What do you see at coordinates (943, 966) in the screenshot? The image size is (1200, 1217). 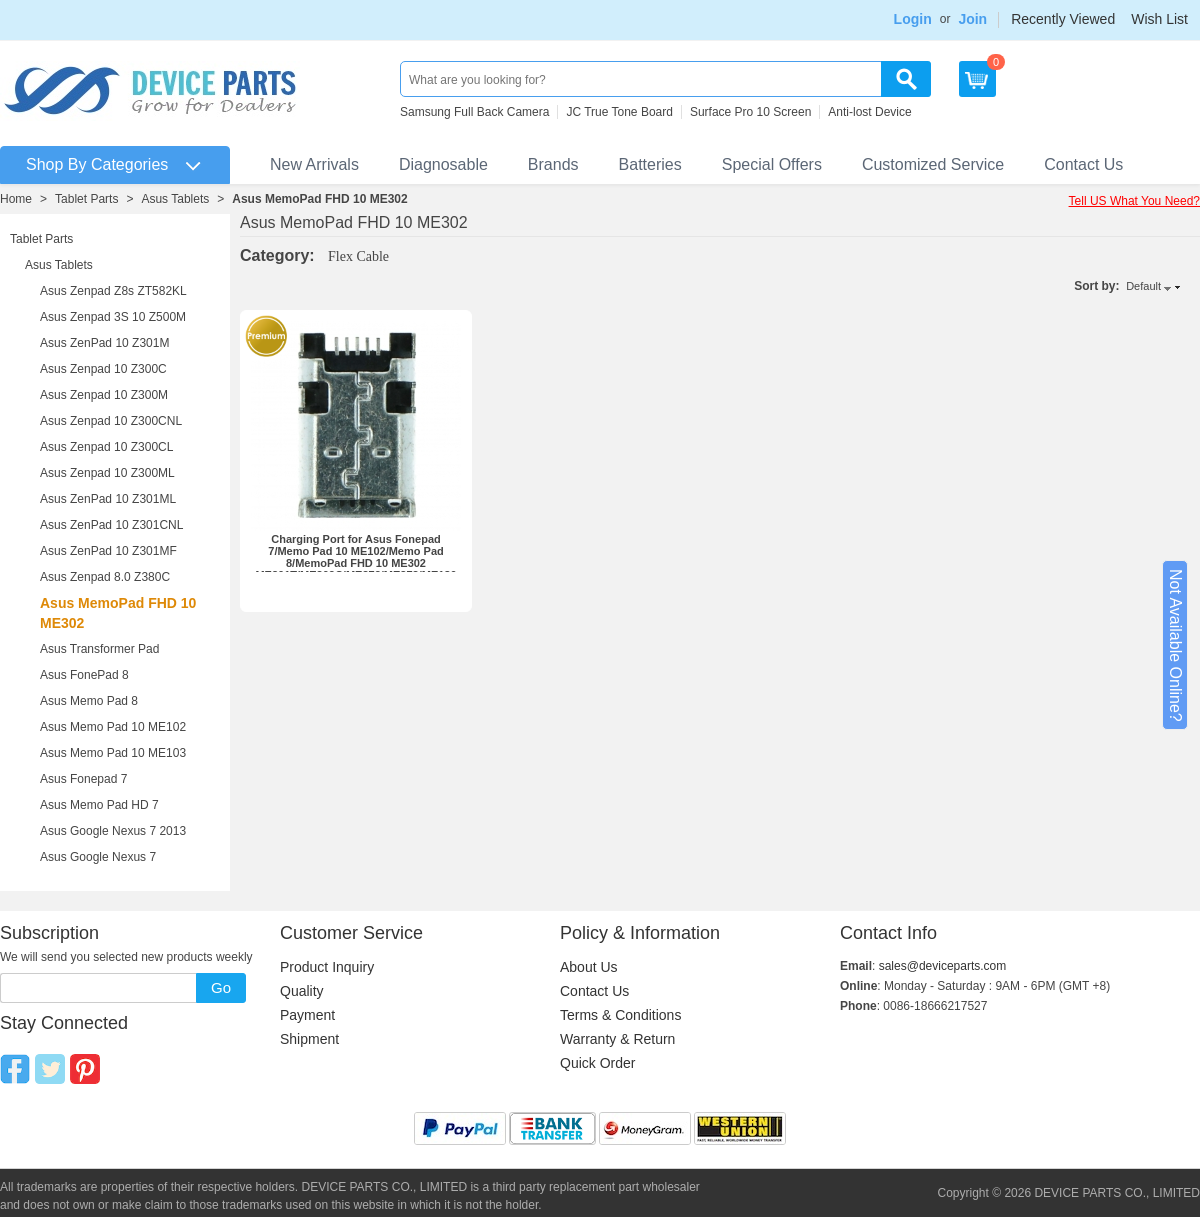 I see `sales@deviceparts.com` at bounding box center [943, 966].